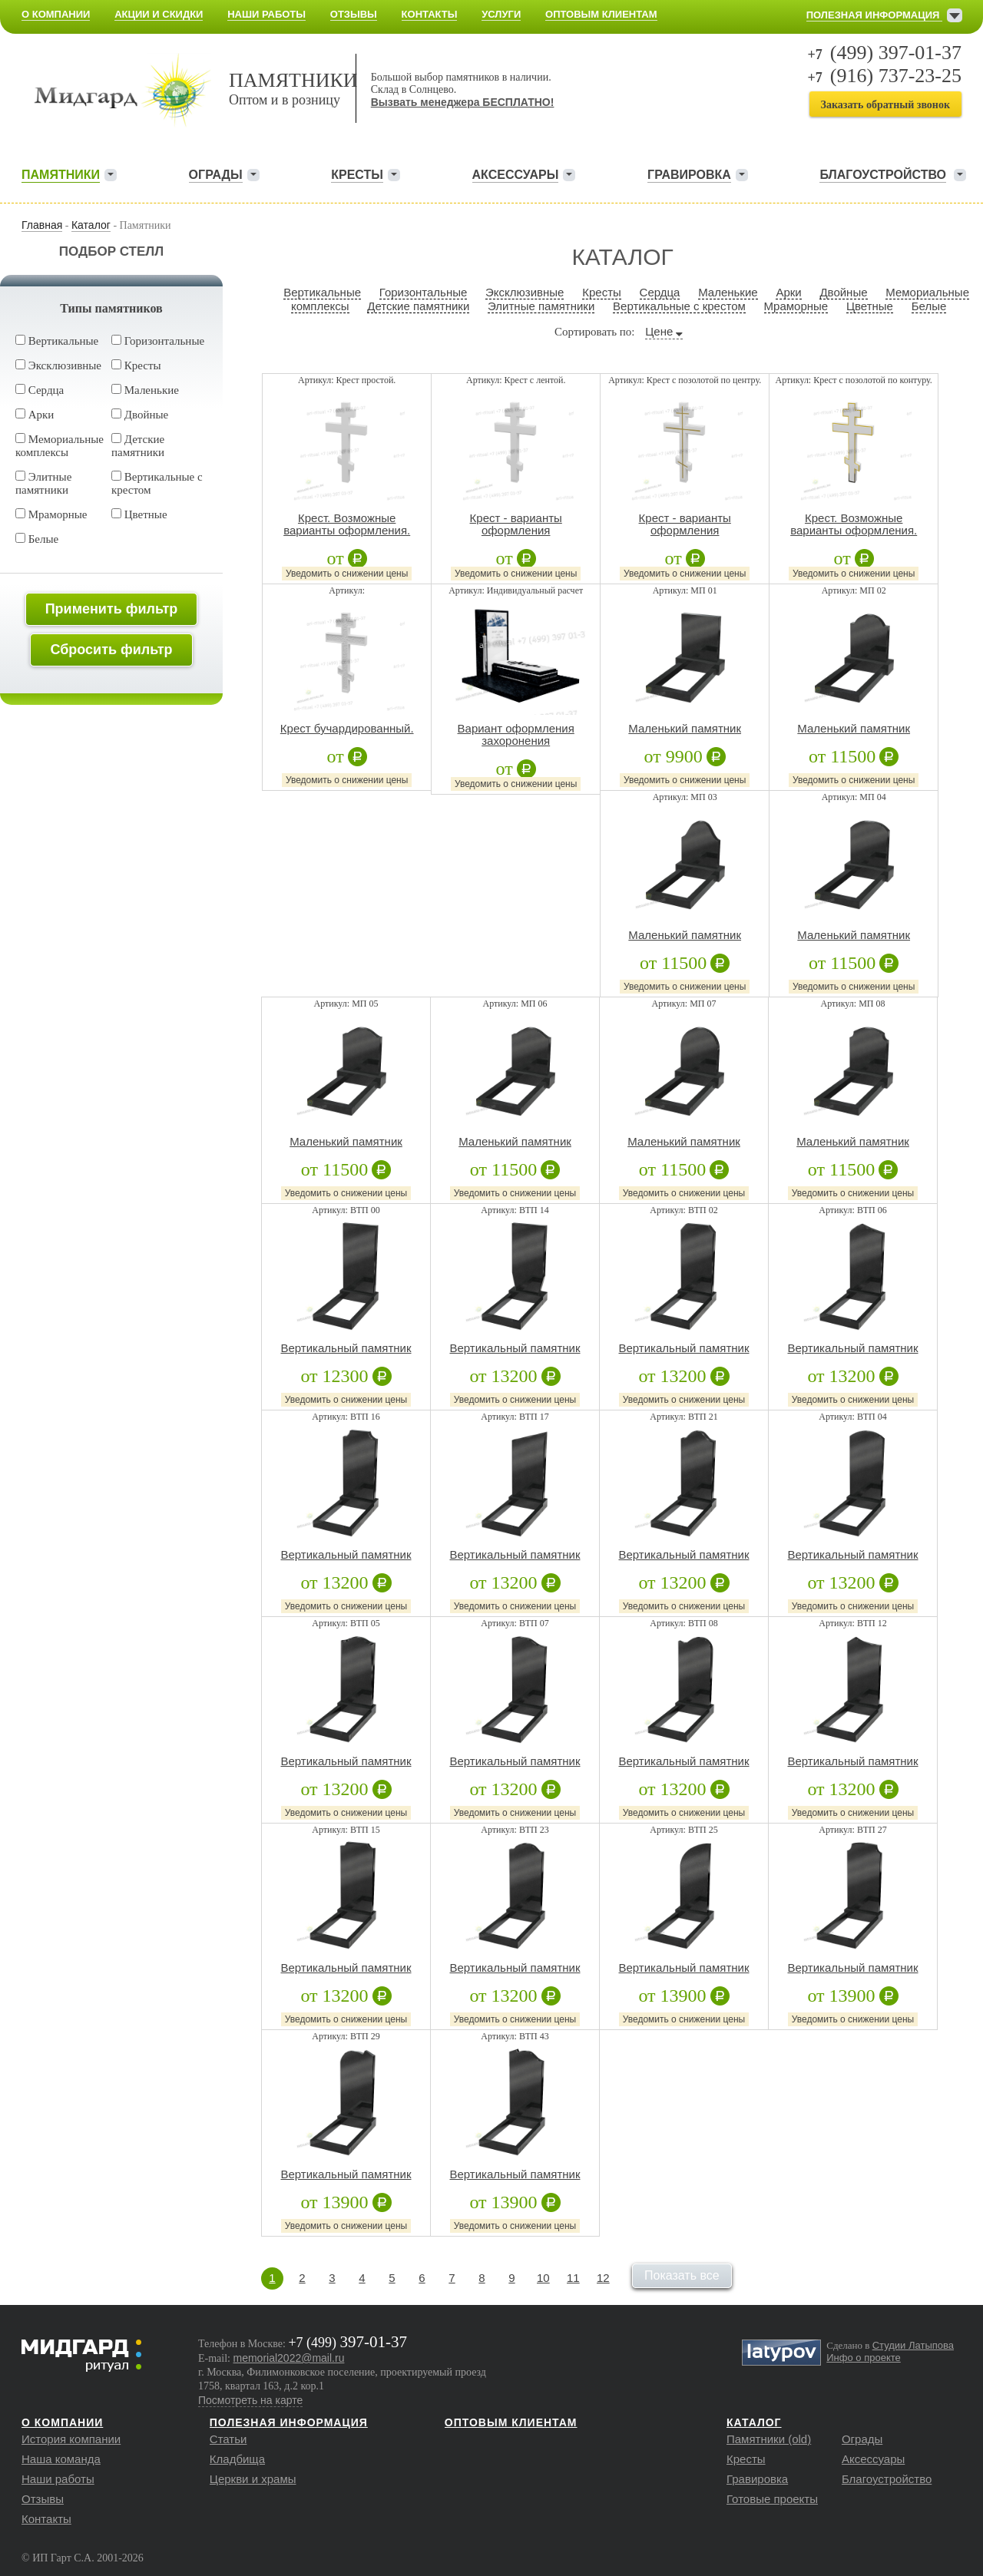 This screenshot has width=983, height=2576. Describe the element at coordinates (887, 2478) in the screenshot. I see `Благоустройство` at that location.